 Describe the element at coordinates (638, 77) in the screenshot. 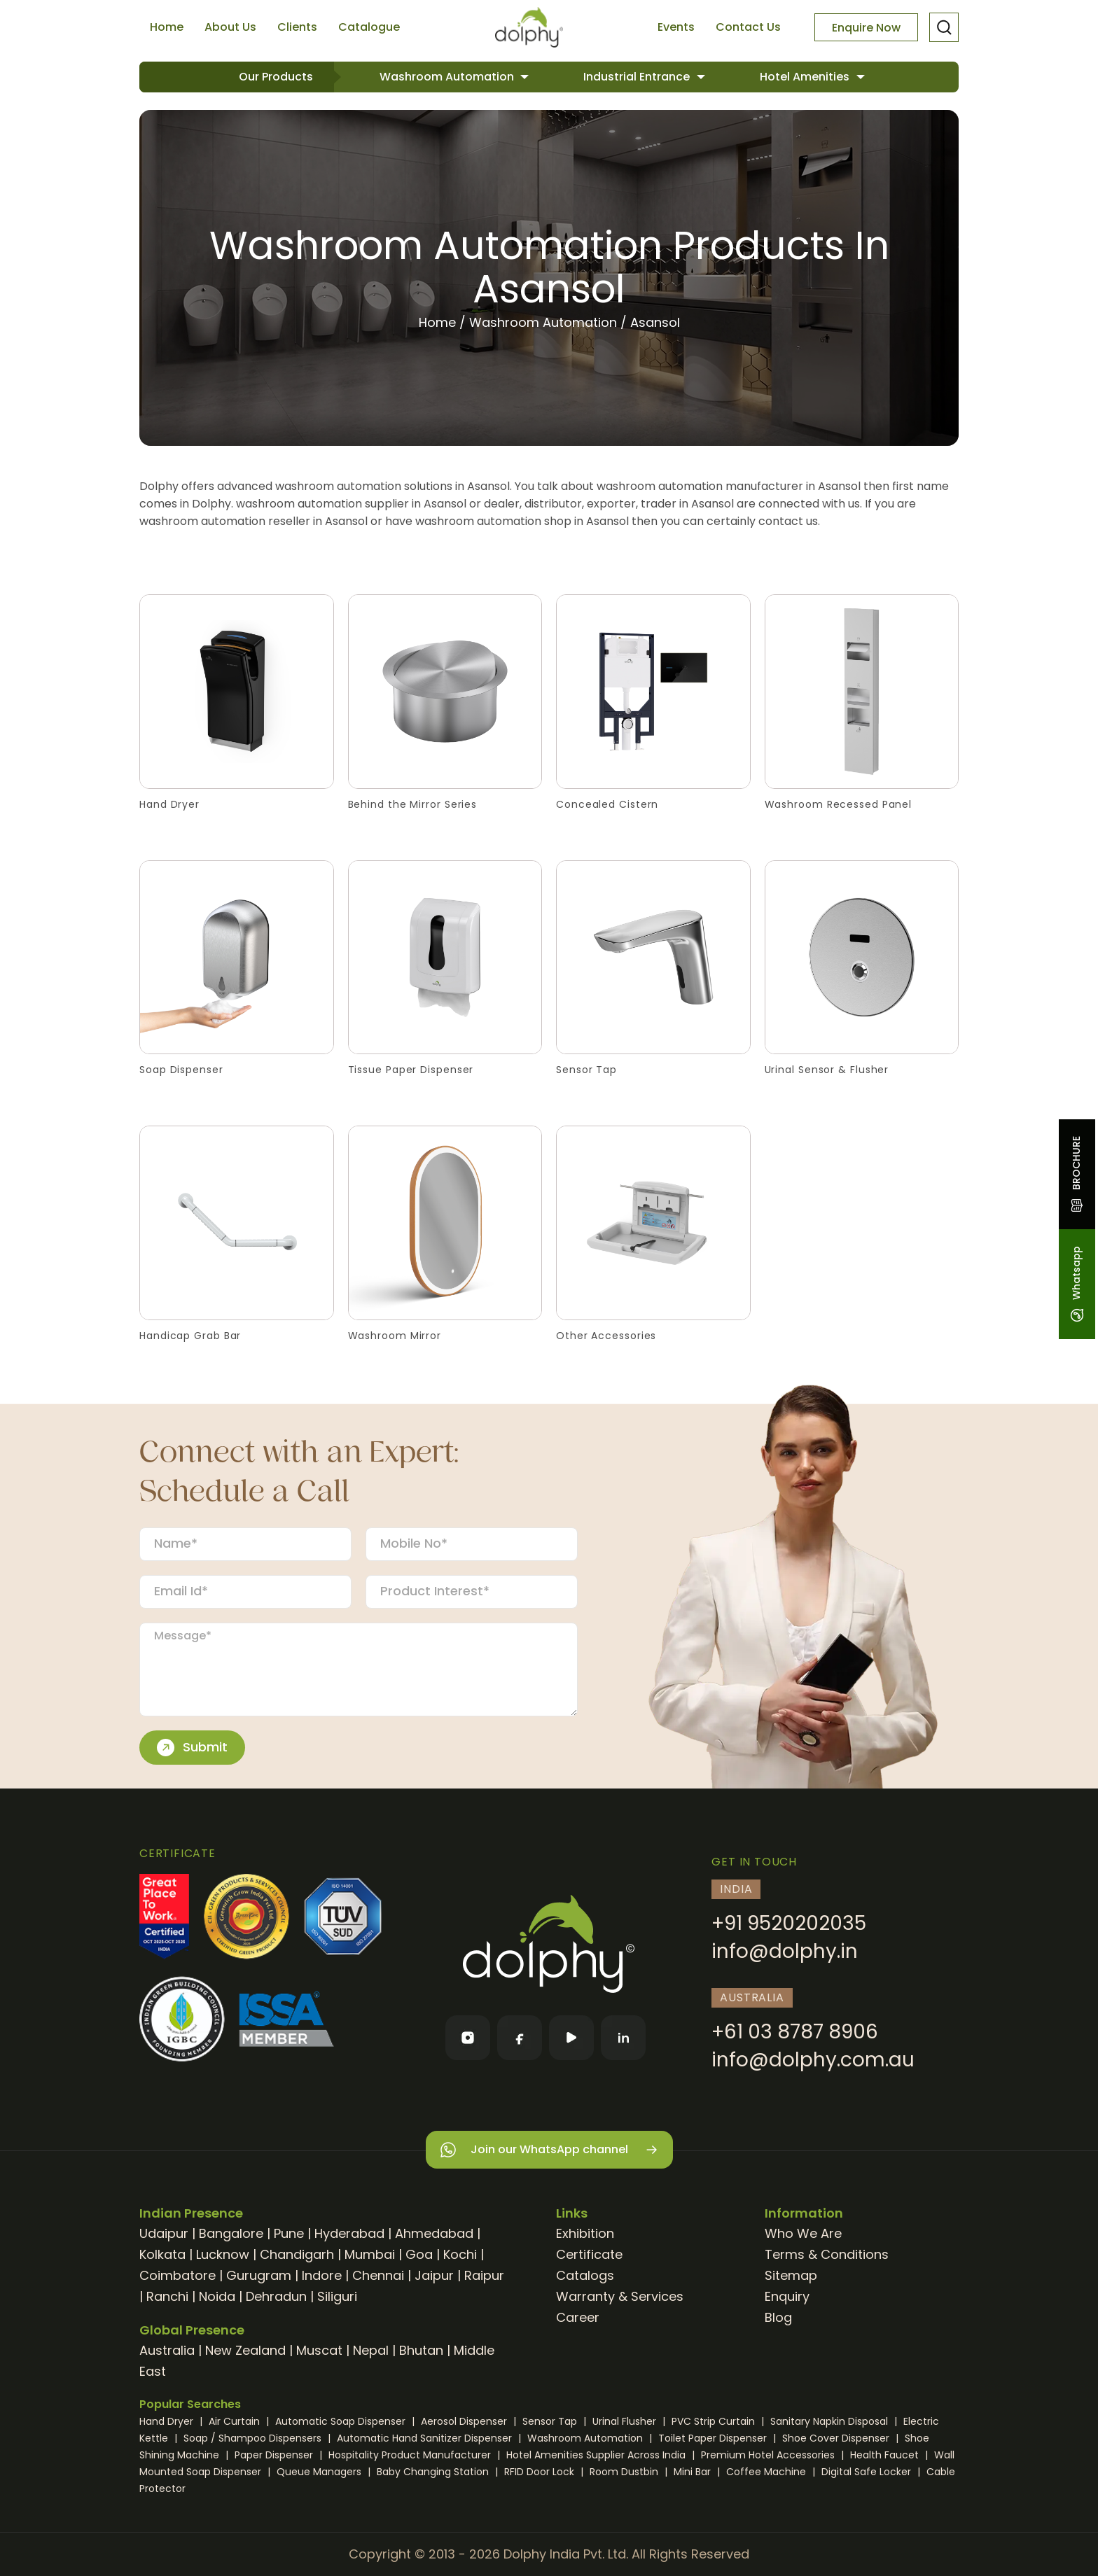

I see `Industrial Entrance` at that location.